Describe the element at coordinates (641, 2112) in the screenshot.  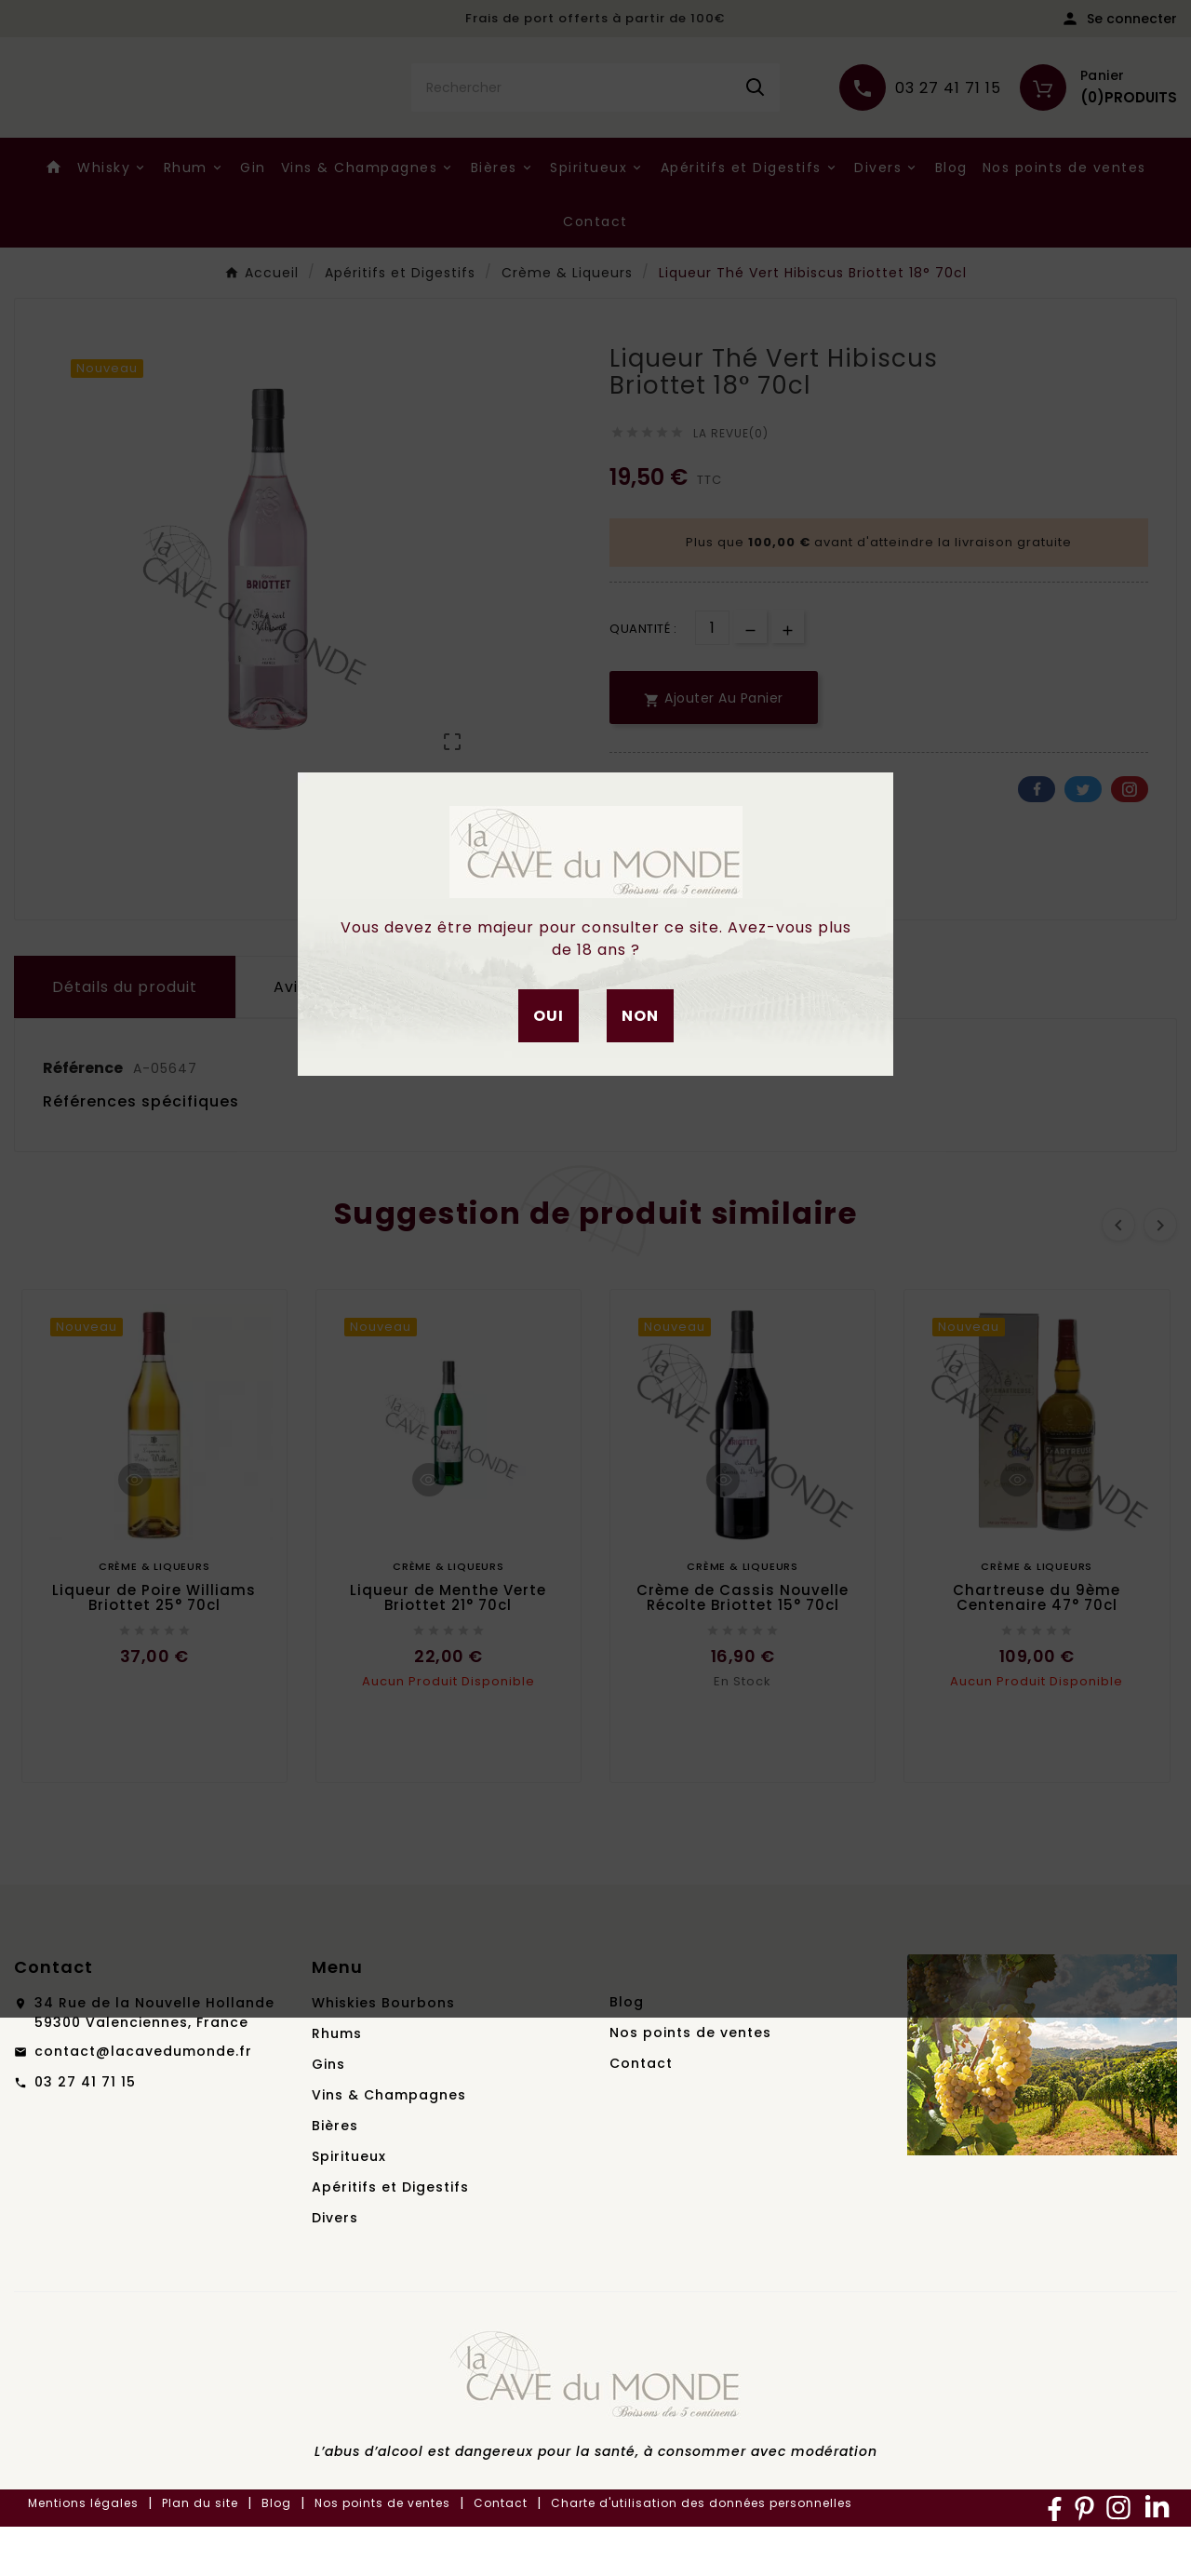
I see `Contact` at that location.